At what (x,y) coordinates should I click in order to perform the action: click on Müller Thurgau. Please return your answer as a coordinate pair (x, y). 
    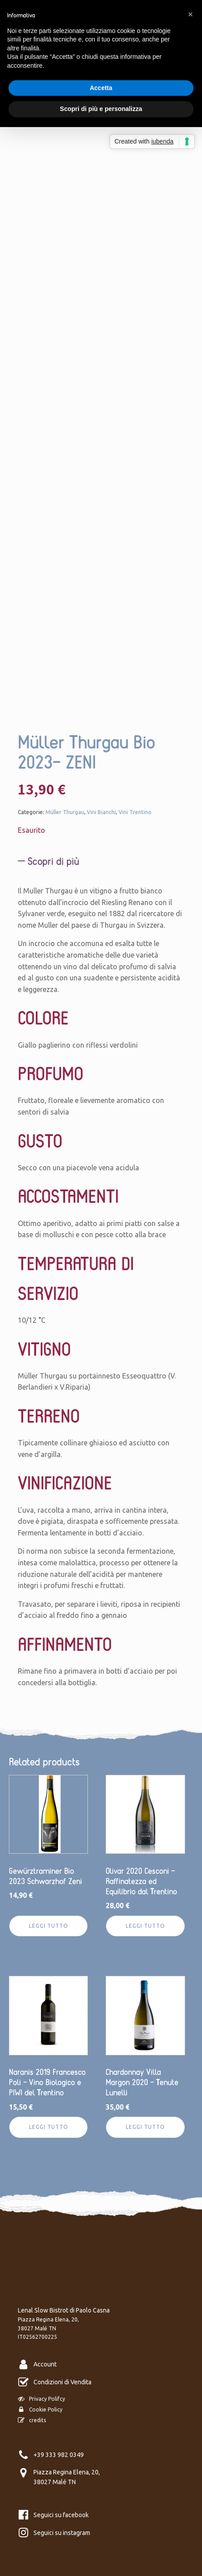
    Looking at the image, I should click on (64, 812).